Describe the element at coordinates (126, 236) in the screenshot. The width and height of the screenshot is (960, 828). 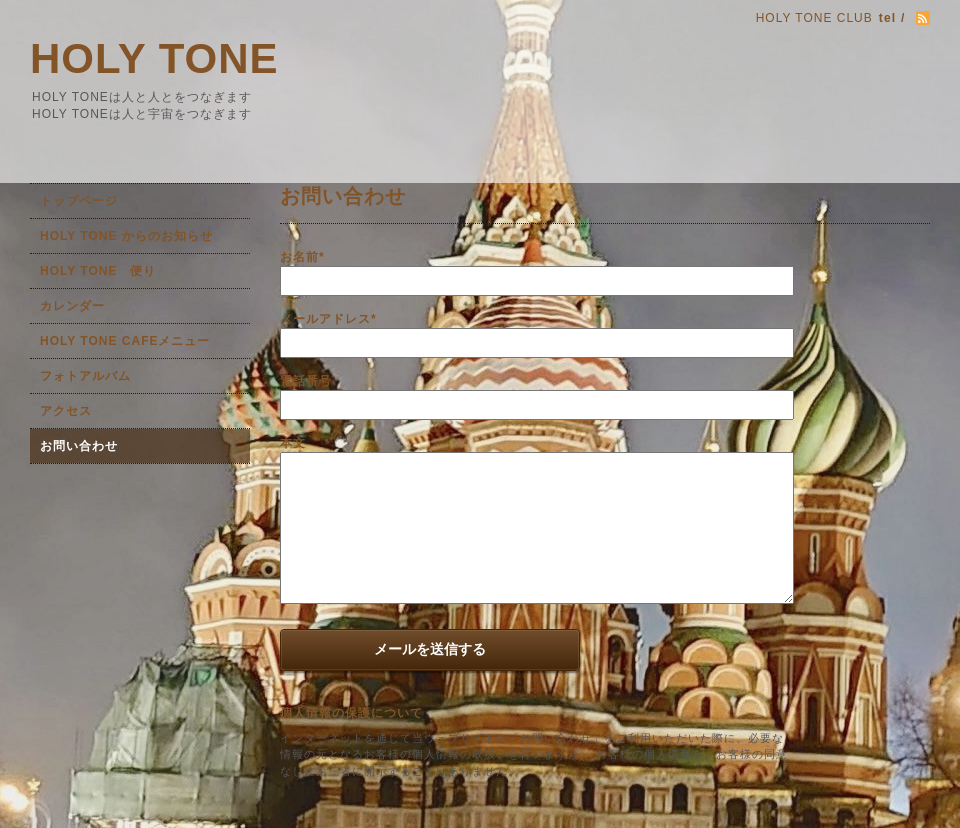
I see `HOLY TONE からのお知らせ` at that location.